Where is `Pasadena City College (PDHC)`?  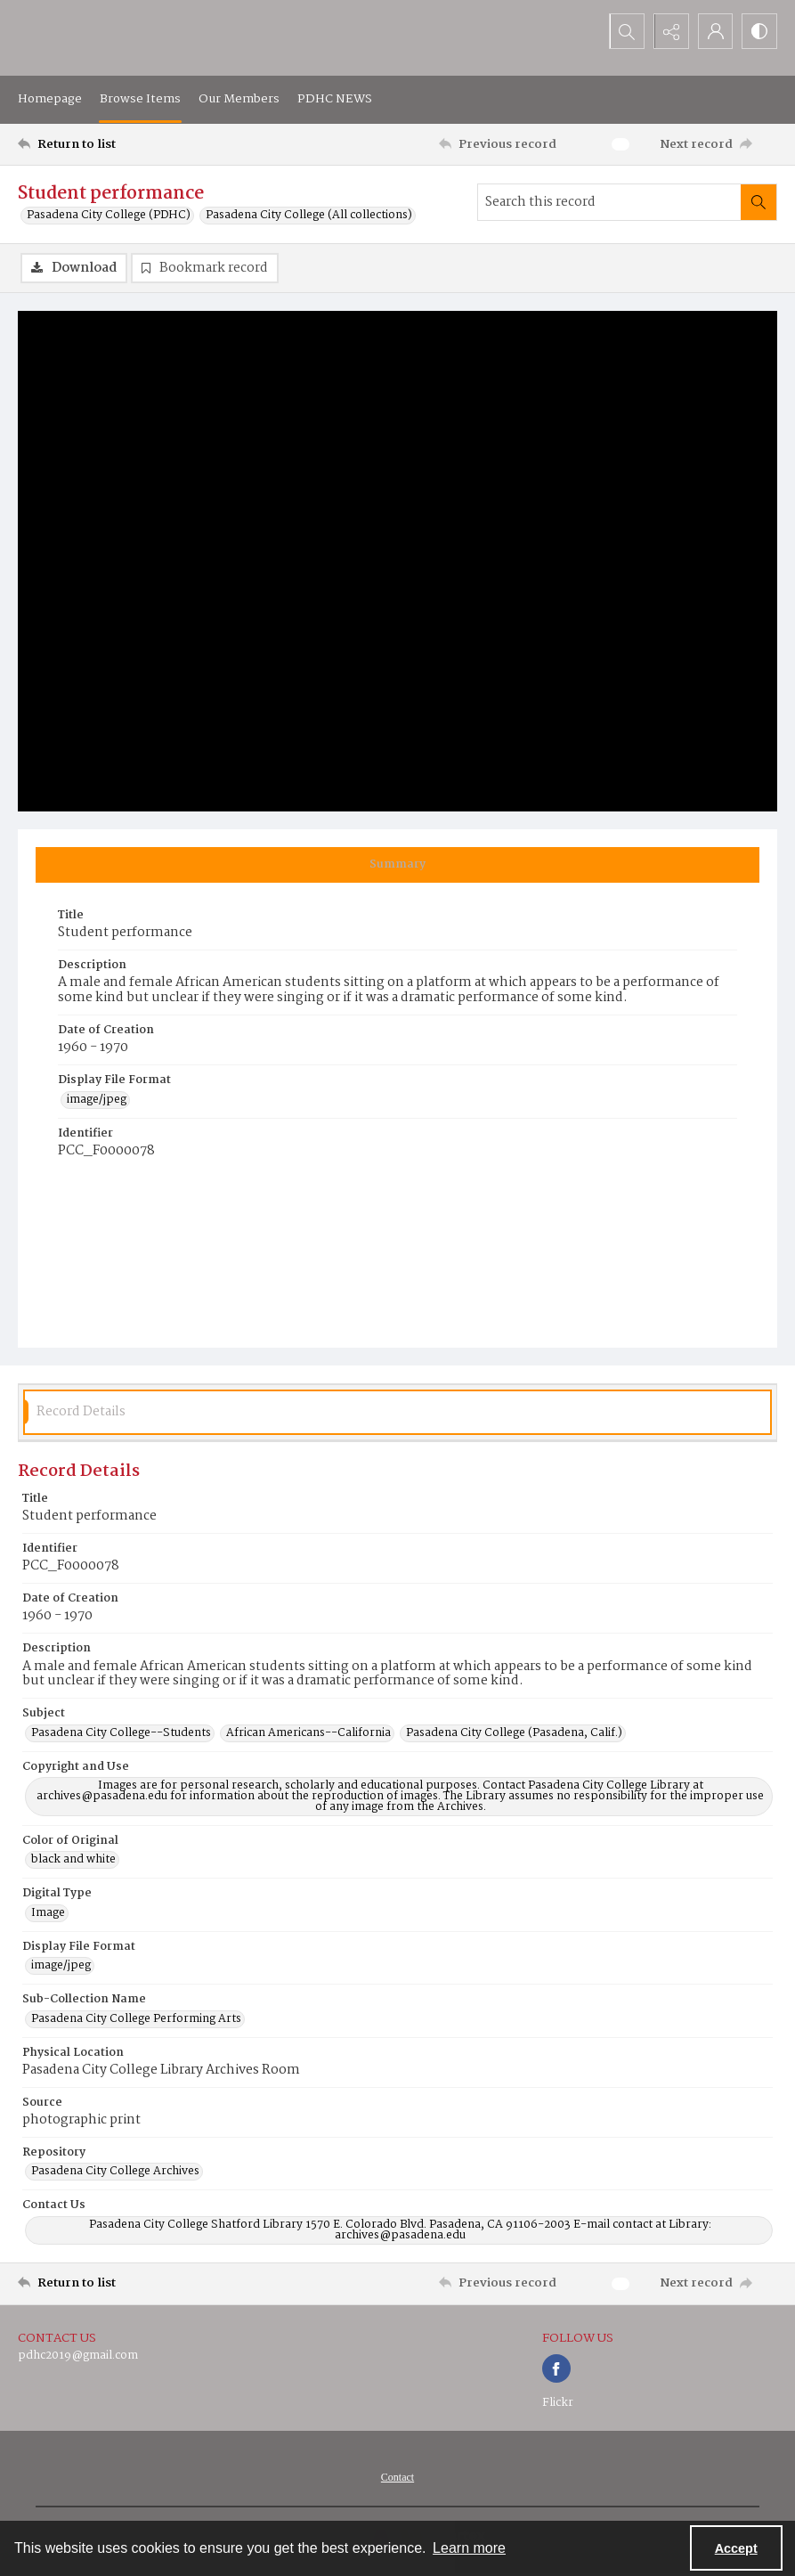
Pasadena City College (PDHC) is located at coordinates (109, 215).